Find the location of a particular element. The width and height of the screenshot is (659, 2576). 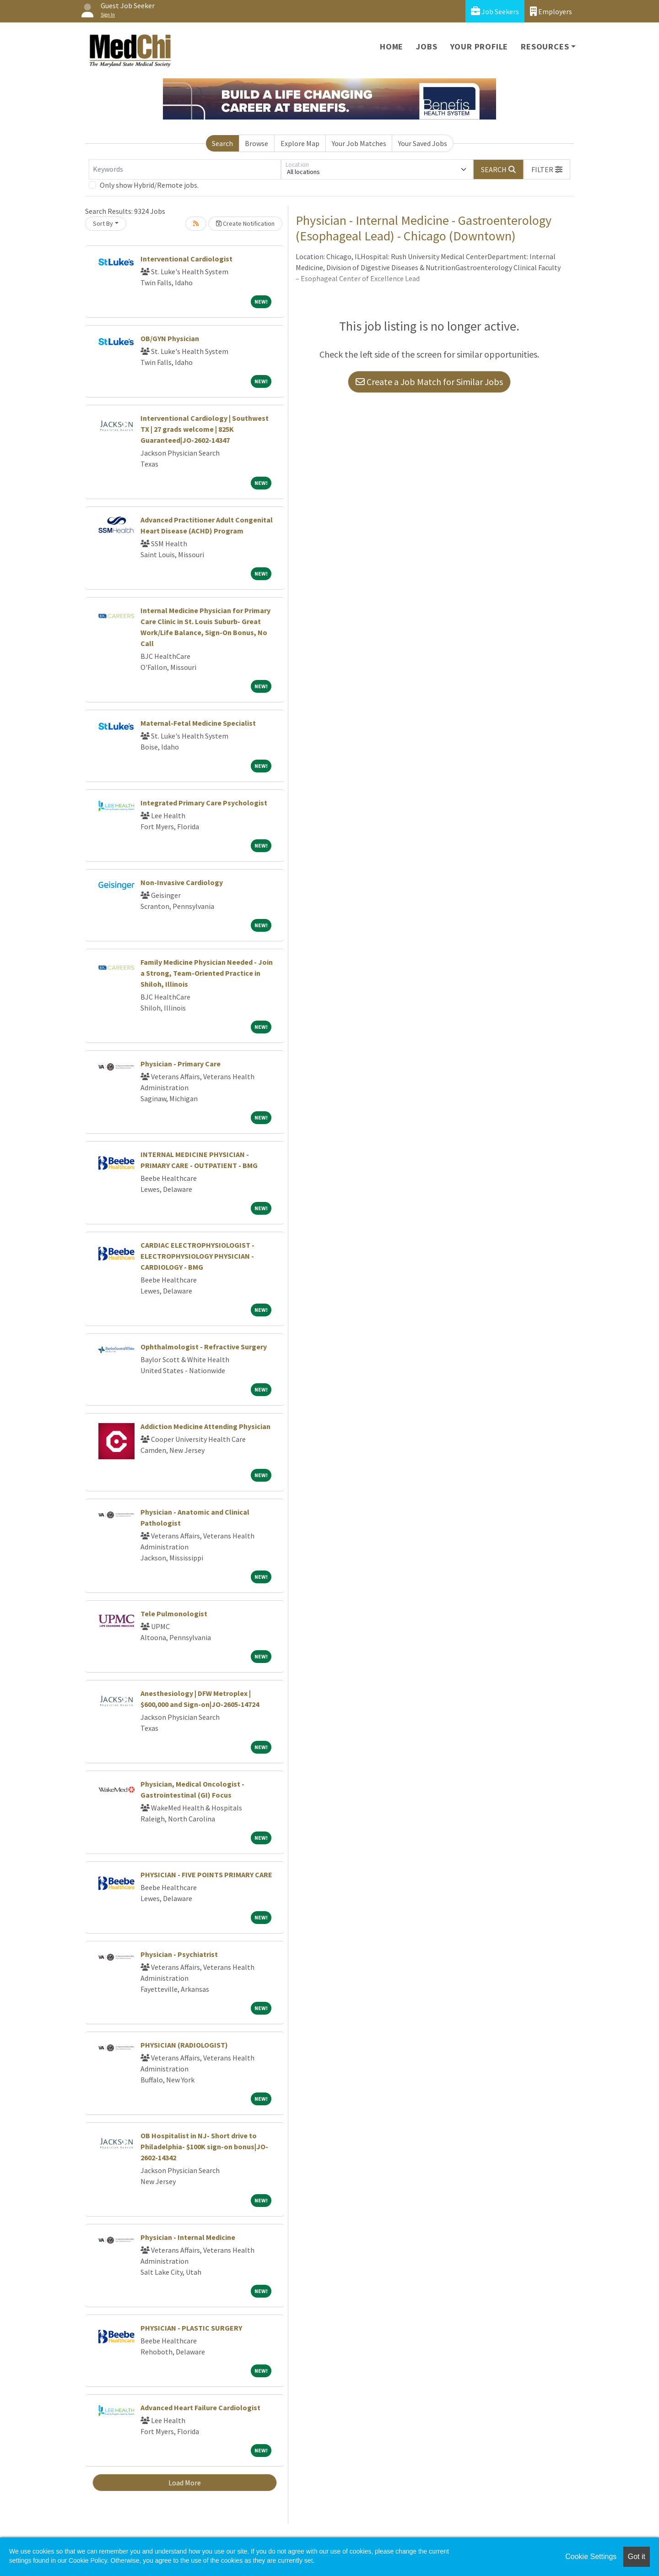

Create a Job Match for Similar Jobs is located at coordinates (429, 381).